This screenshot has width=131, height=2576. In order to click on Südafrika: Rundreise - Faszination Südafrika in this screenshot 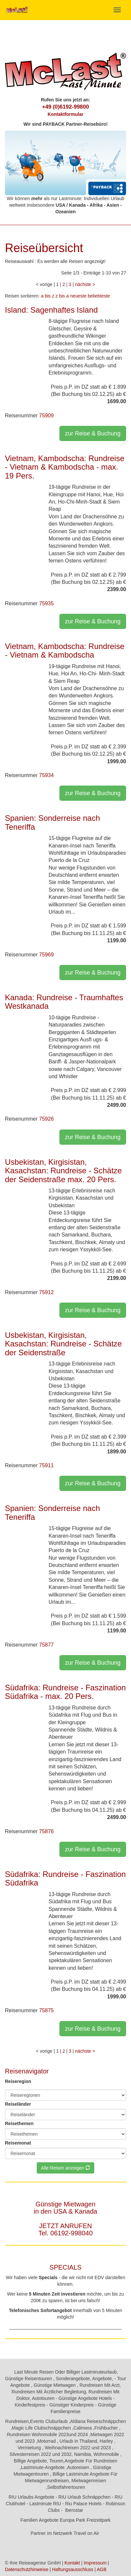, I will do `click(65, 1878)`.